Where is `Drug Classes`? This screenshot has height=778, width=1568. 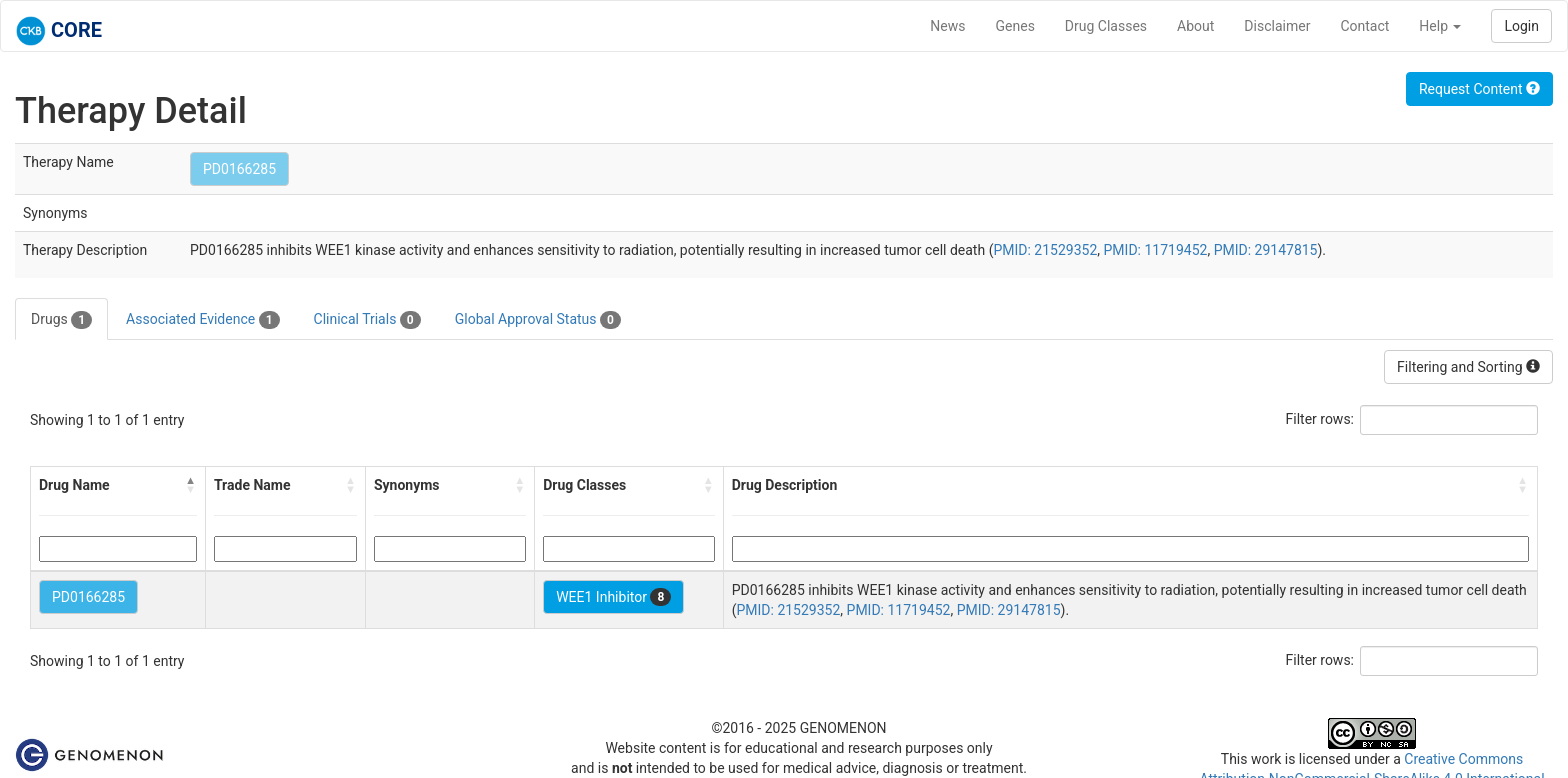 Drug Classes is located at coordinates (1106, 26).